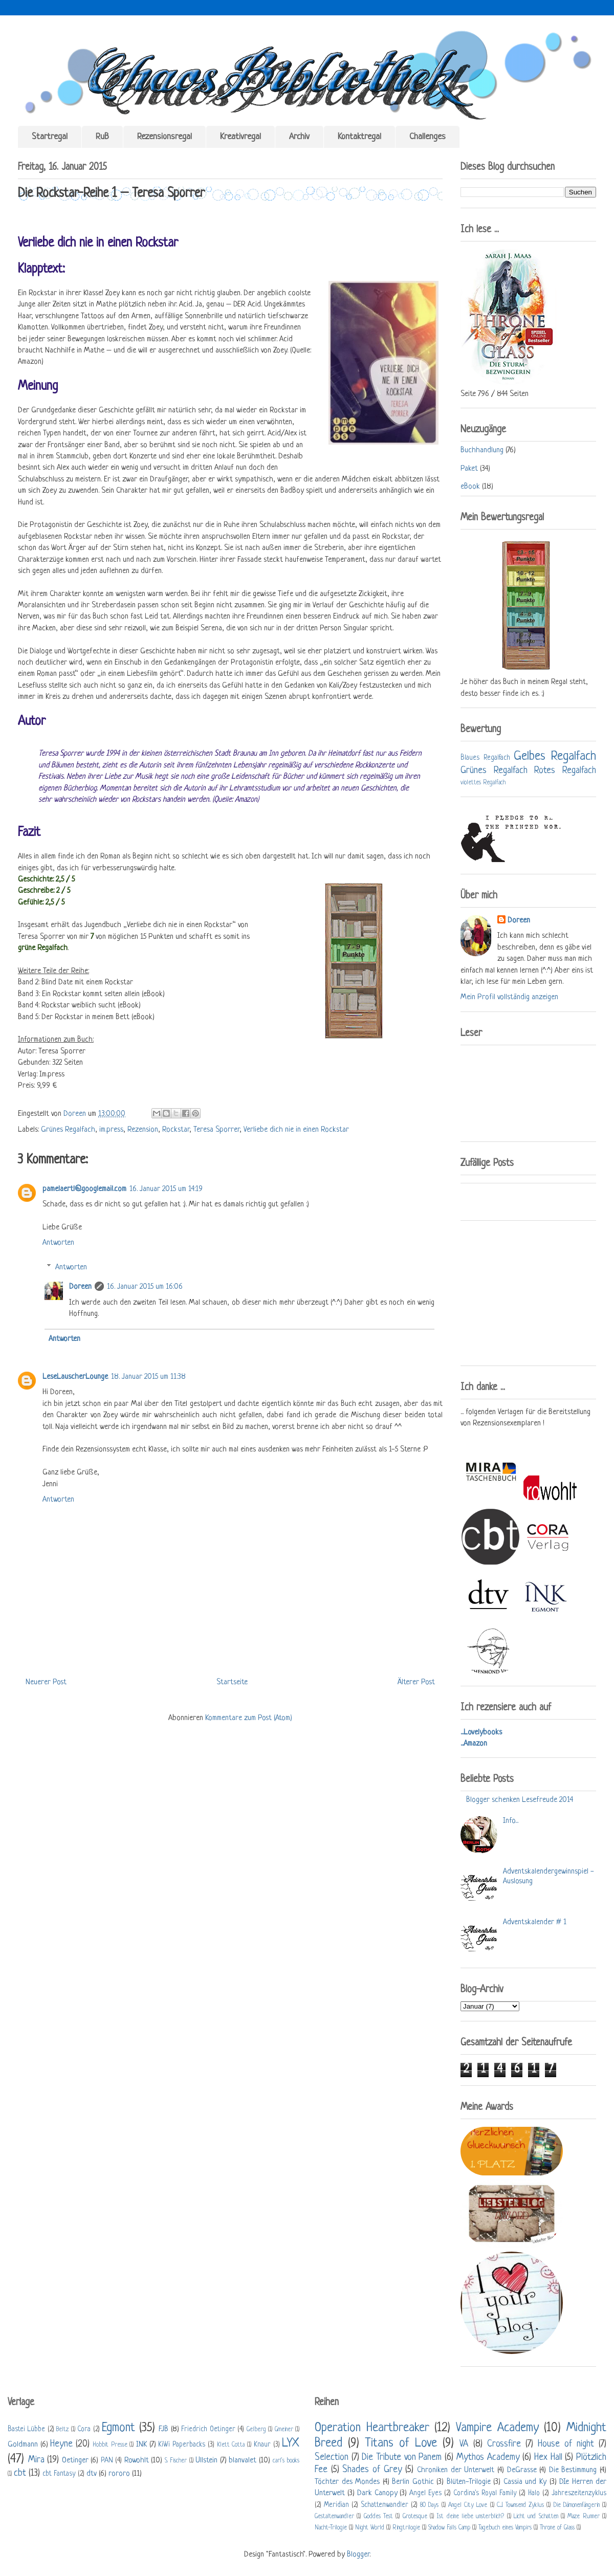 This screenshot has height=2576, width=614. Describe the element at coordinates (181, 2445) in the screenshot. I see `KiWi Paperbacks` at that location.